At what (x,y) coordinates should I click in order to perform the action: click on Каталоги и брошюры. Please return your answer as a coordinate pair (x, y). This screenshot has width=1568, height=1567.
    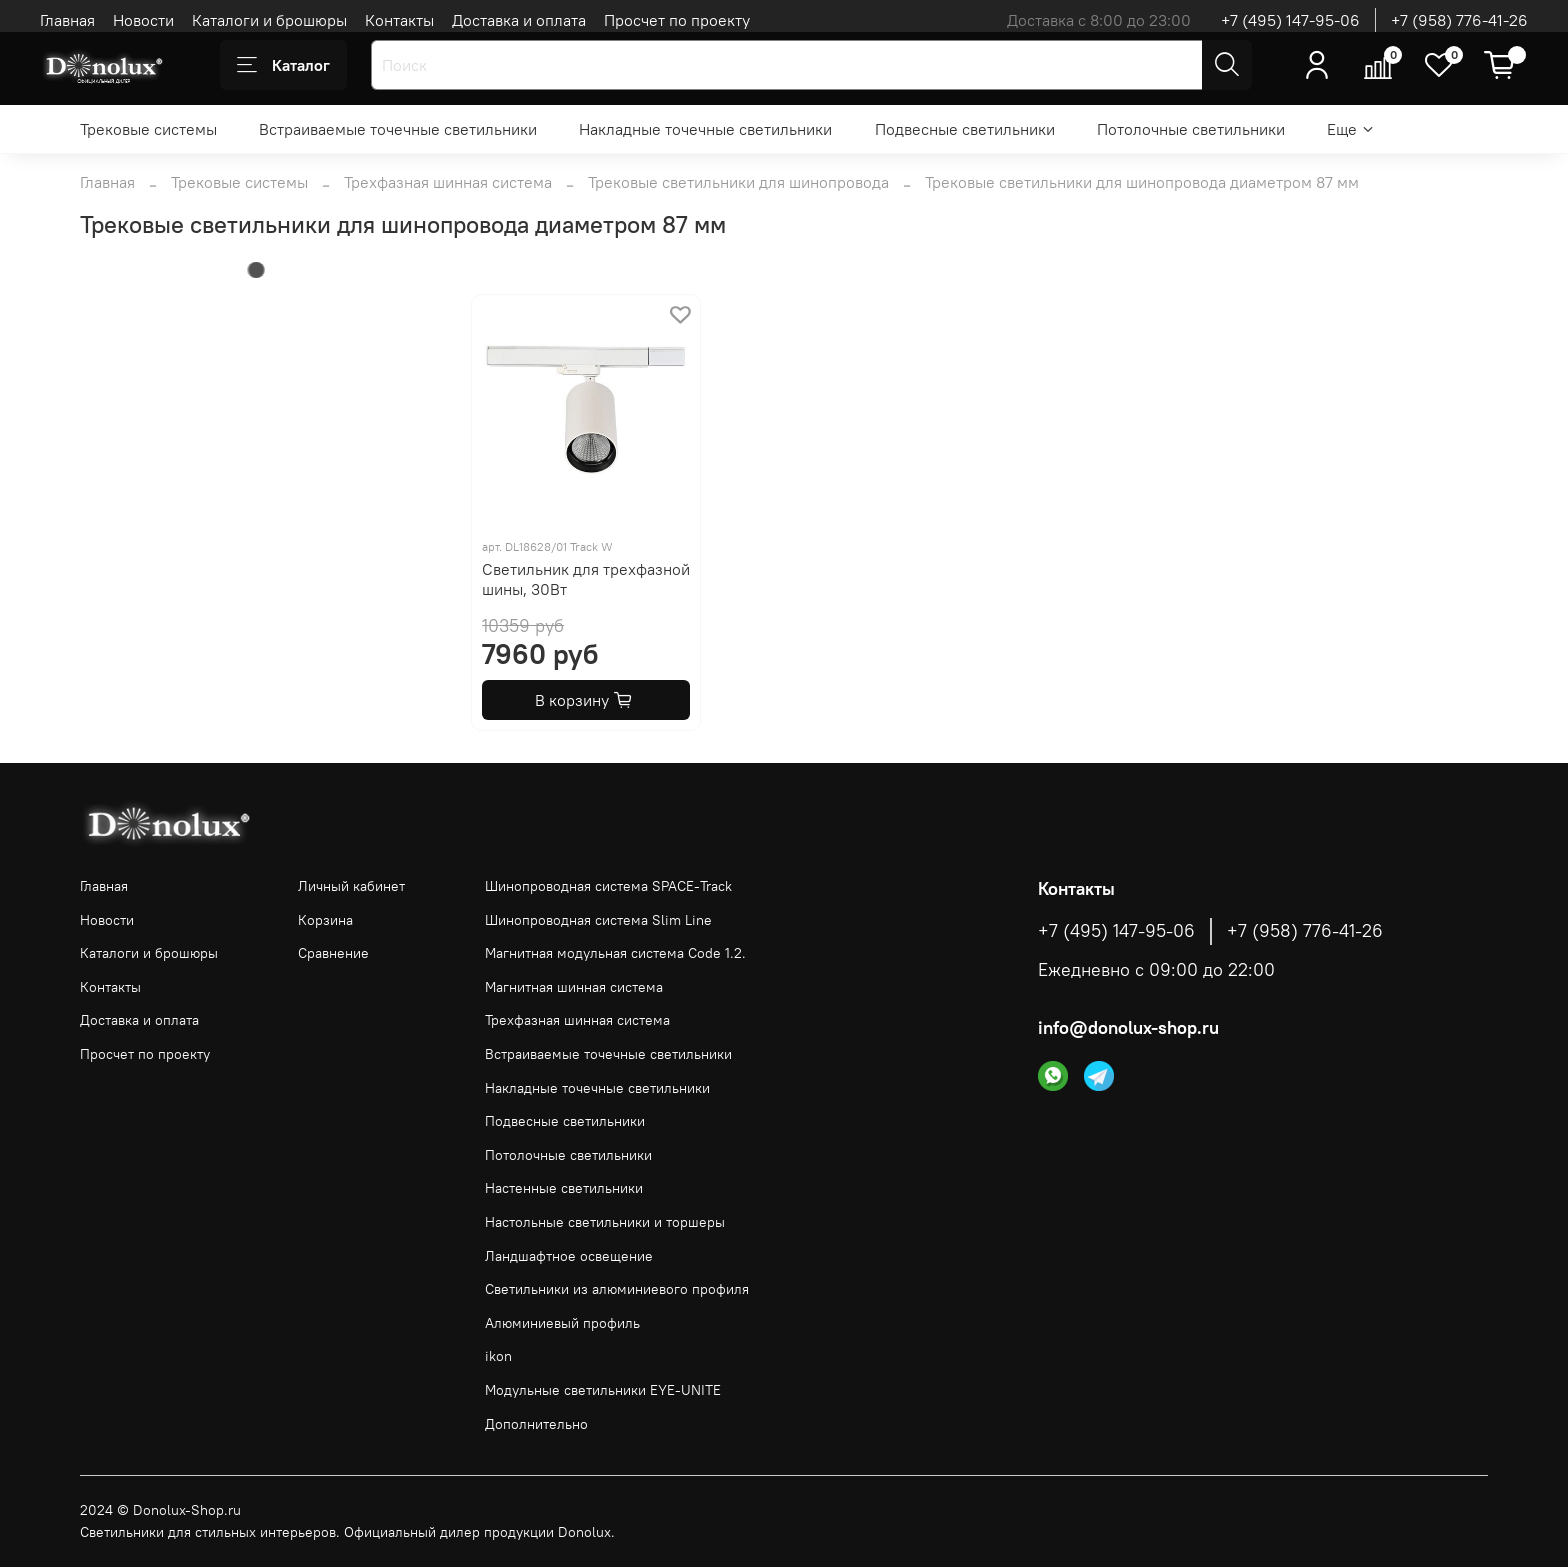
    Looking at the image, I should click on (269, 20).